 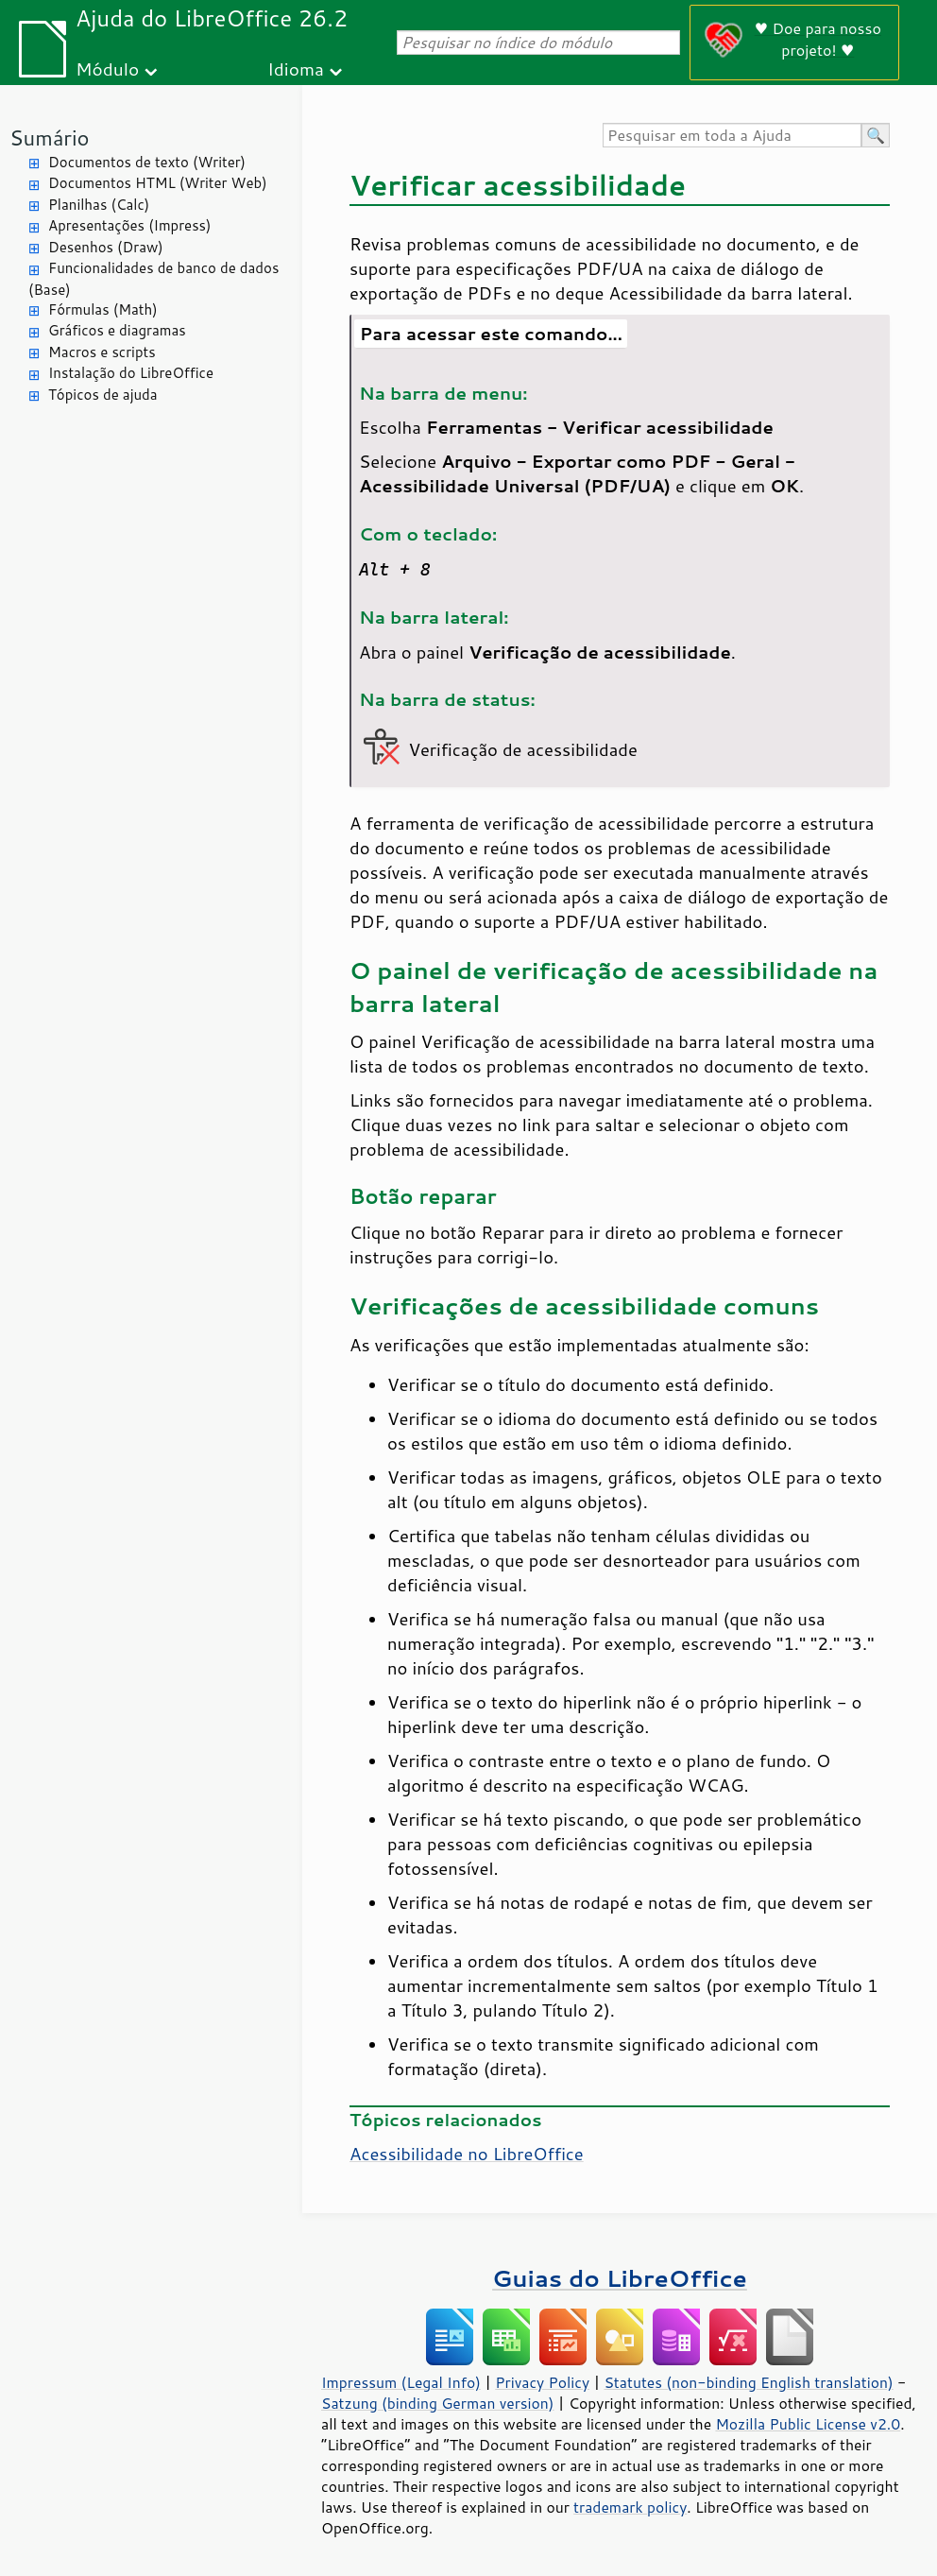 What do you see at coordinates (49, 137) in the screenshot?
I see `Sumário` at bounding box center [49, 137].